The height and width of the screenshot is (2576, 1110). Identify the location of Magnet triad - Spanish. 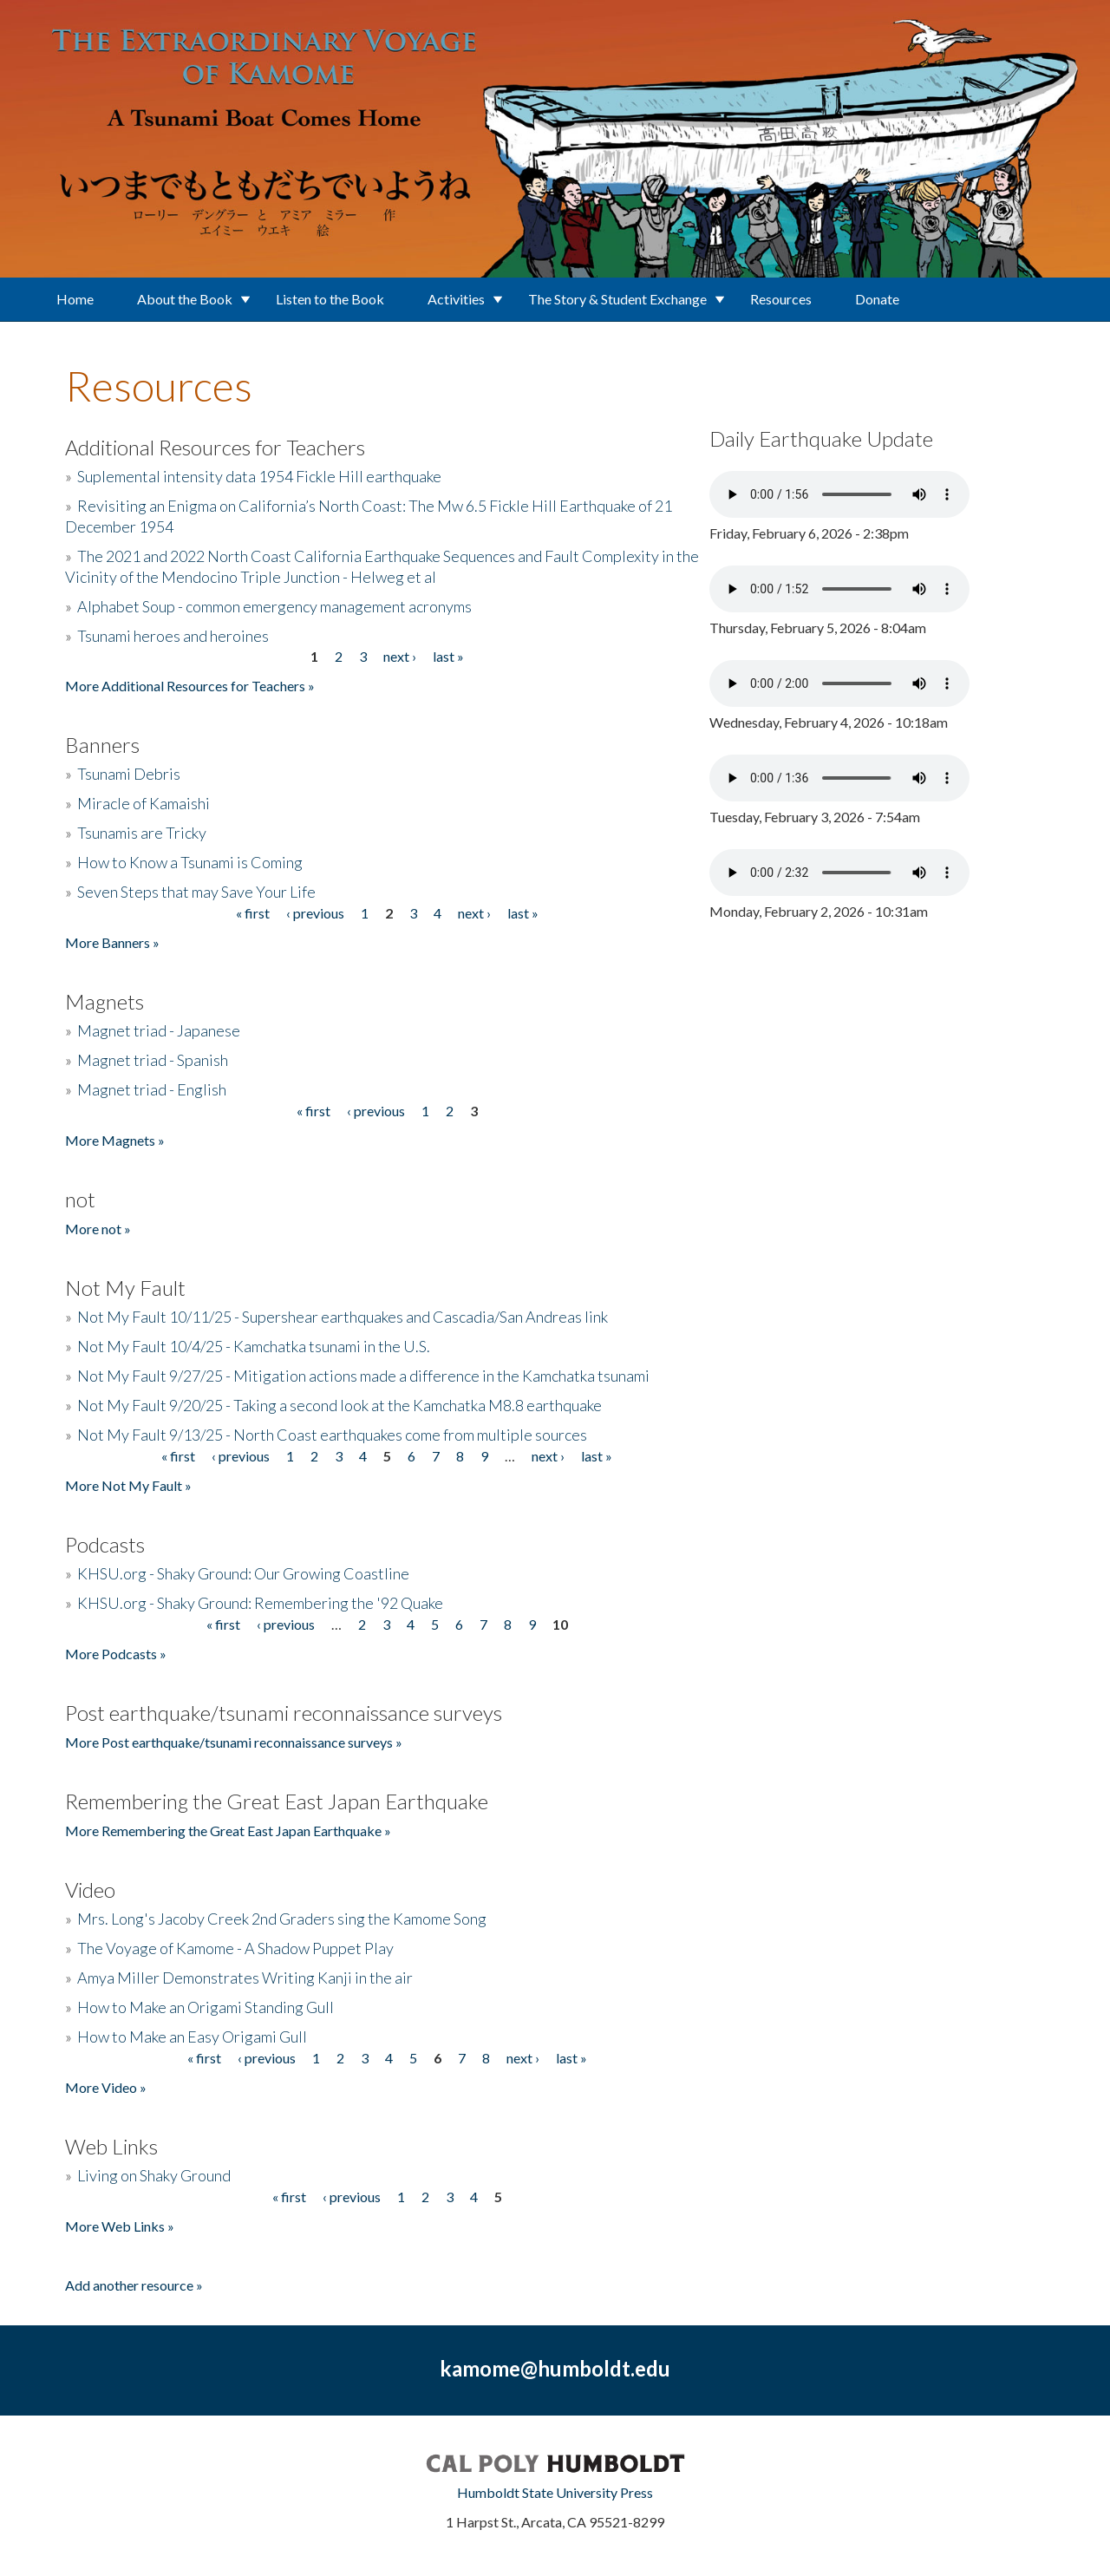
(152, 1059).